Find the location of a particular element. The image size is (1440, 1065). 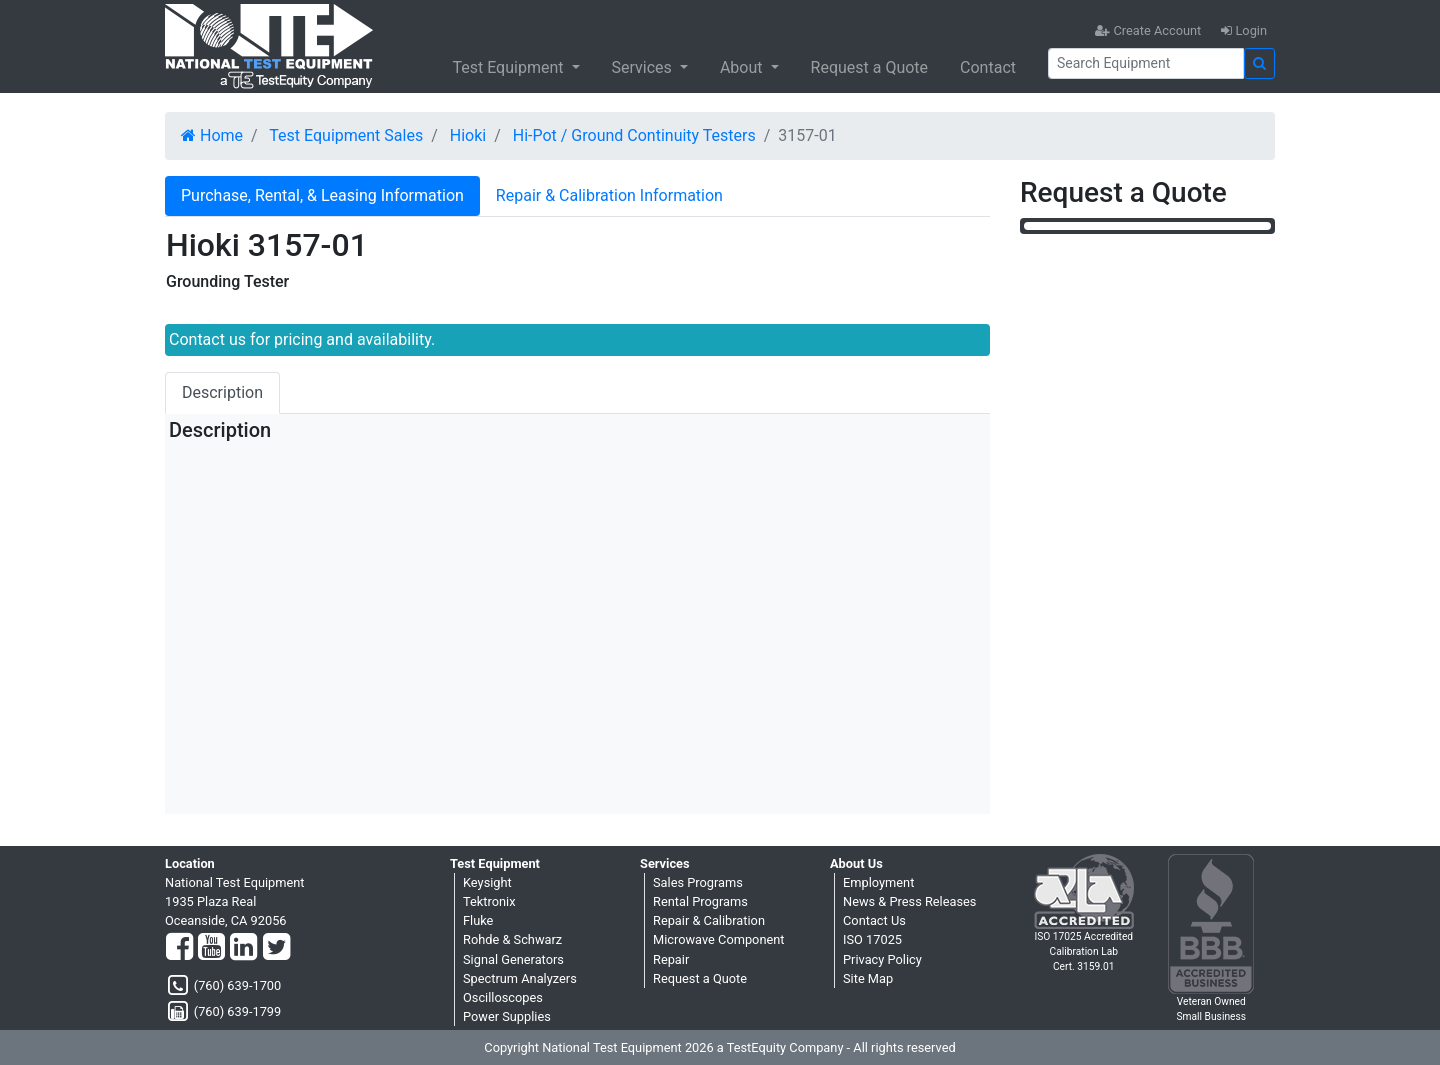

Privacy Policy is located at coordinates (882, 959).